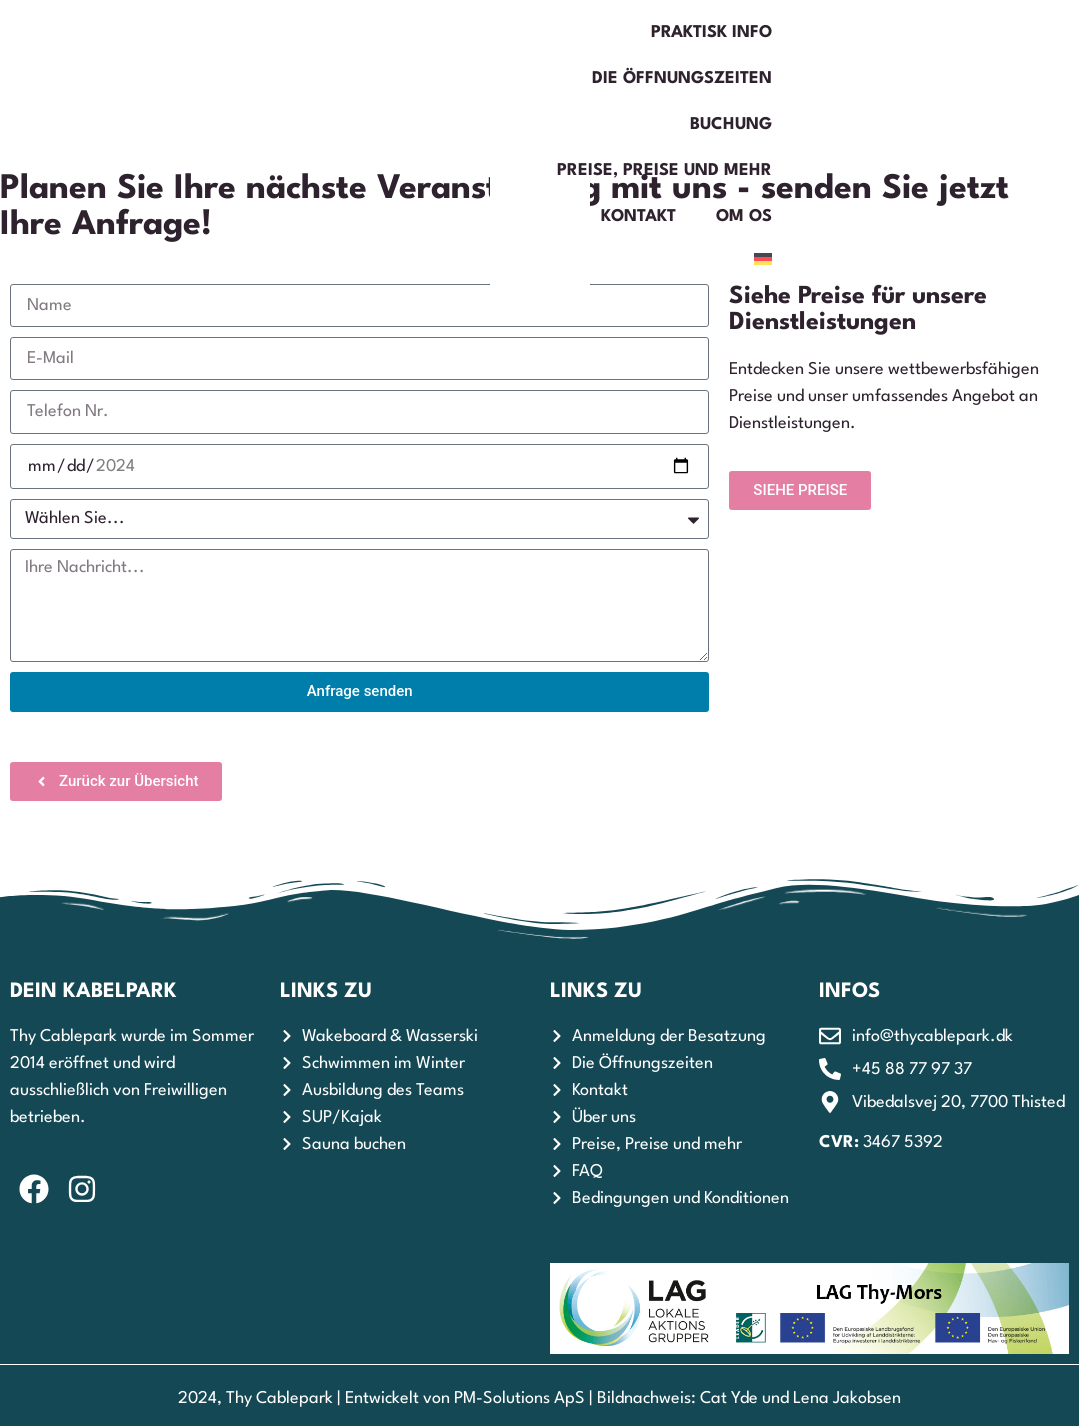 This screenshot has height=1426, width=1079. Describe the element at coordinates (205, 32) in the screenshot. I see `Praktisk Info` at that location.